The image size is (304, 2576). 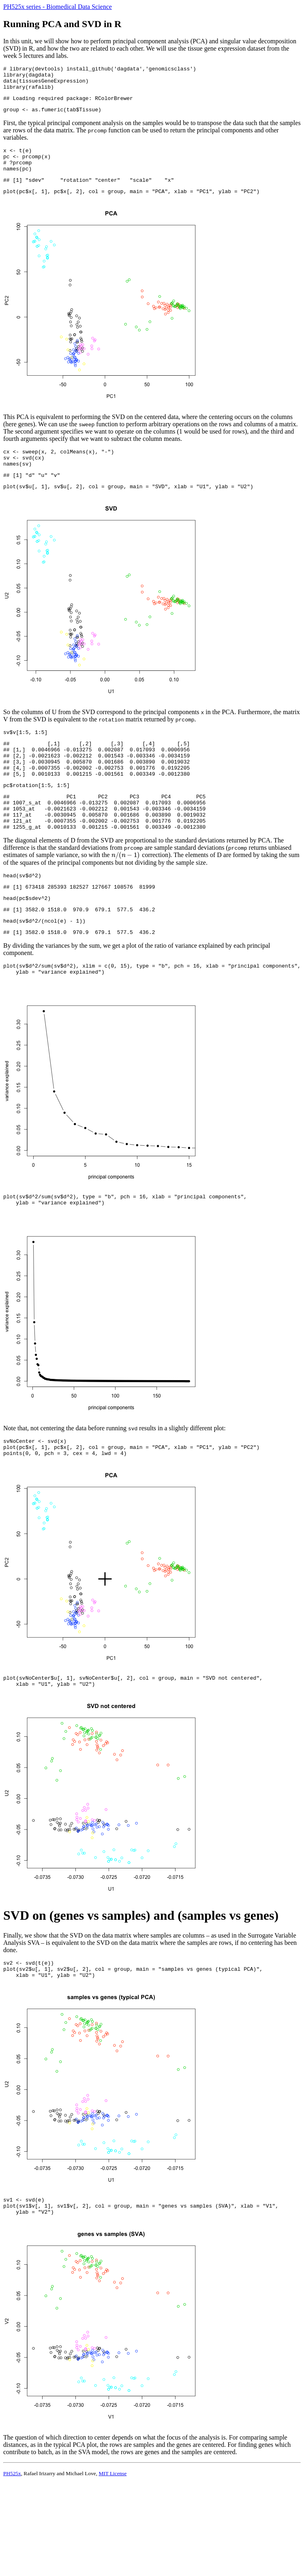 I want to click on PH525x, so click(x=12, y=2536).